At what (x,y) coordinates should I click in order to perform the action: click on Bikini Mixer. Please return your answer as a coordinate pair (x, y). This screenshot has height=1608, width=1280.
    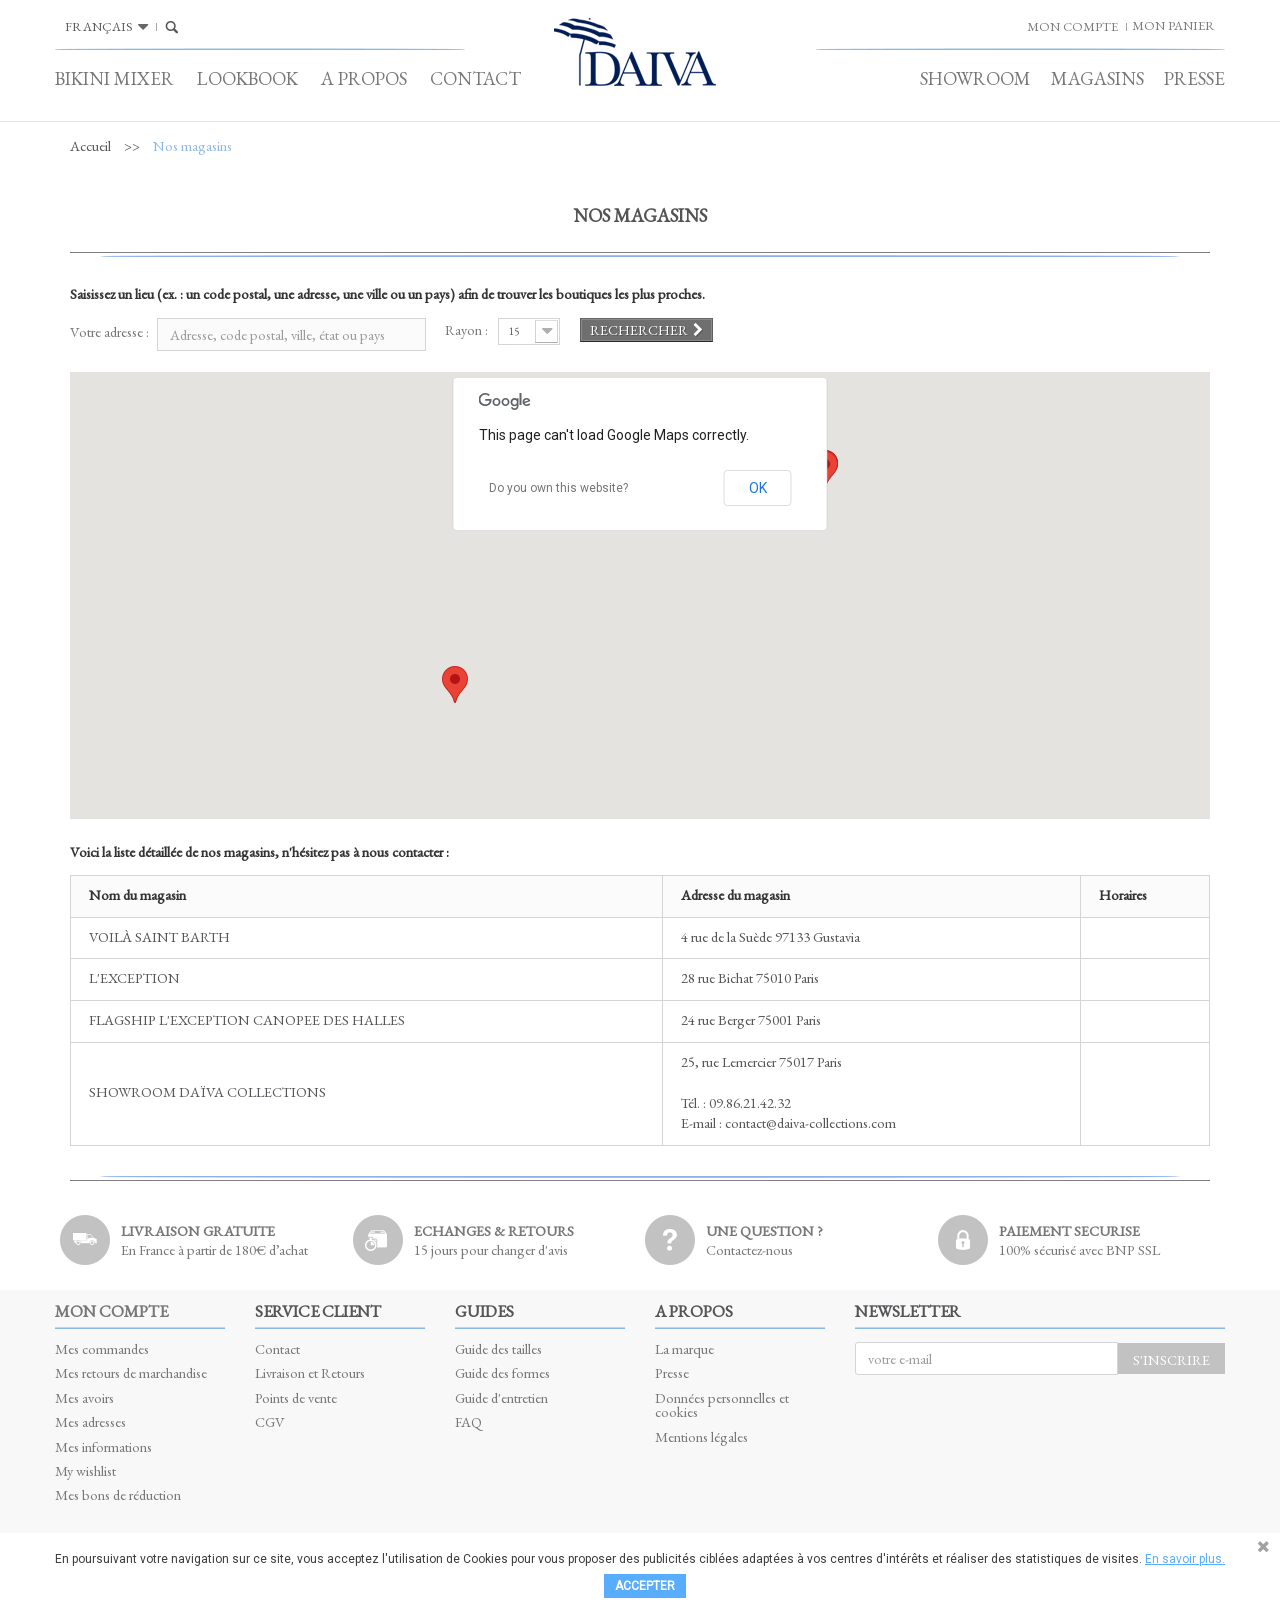
    Looking at the image, I should click on (114, 78).